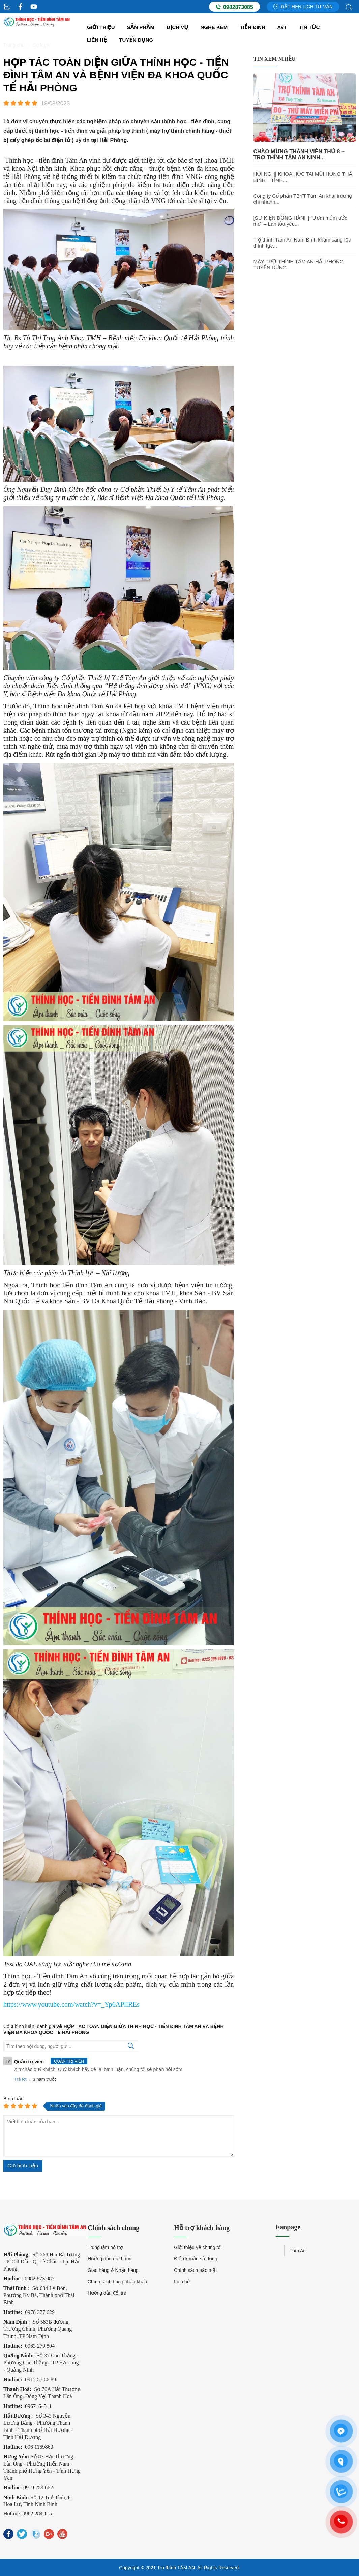  I want to click on 0978 377 629, so click(40, 2312).